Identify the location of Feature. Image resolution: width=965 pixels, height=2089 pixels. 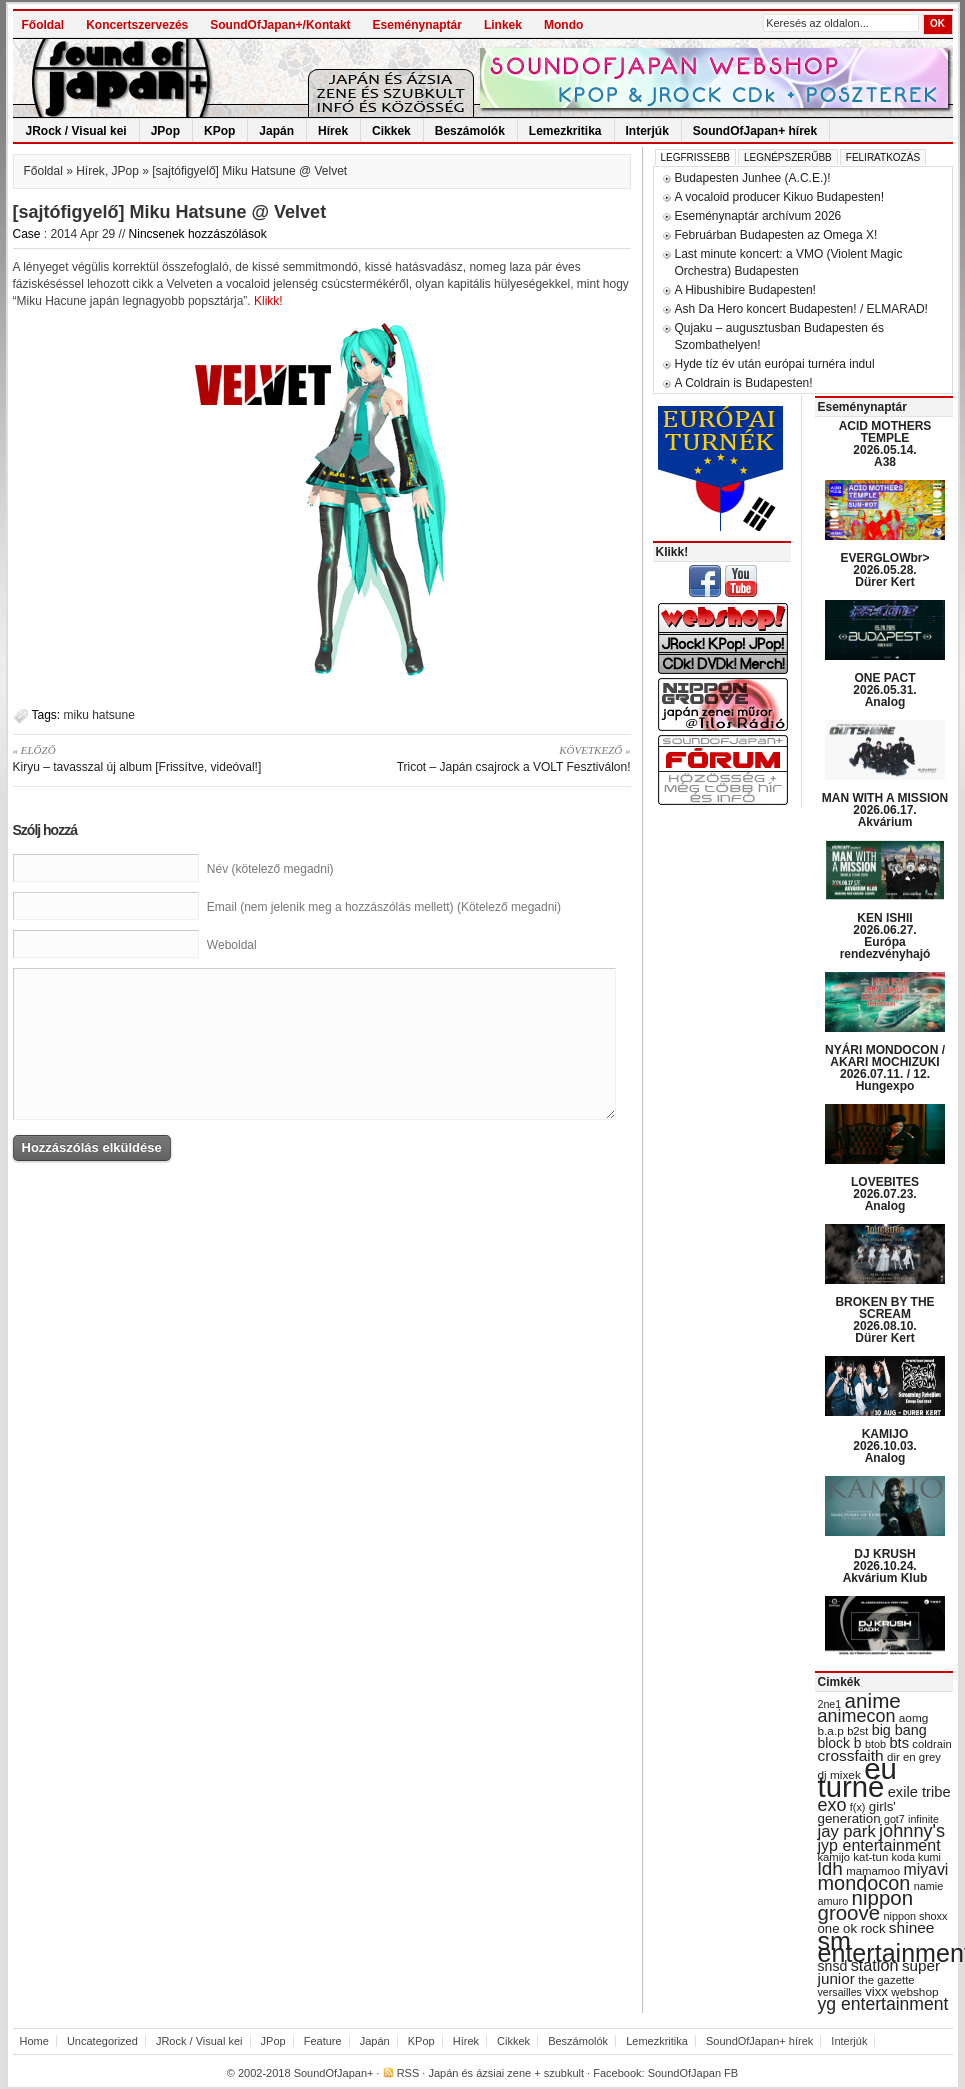
(323, 2041).